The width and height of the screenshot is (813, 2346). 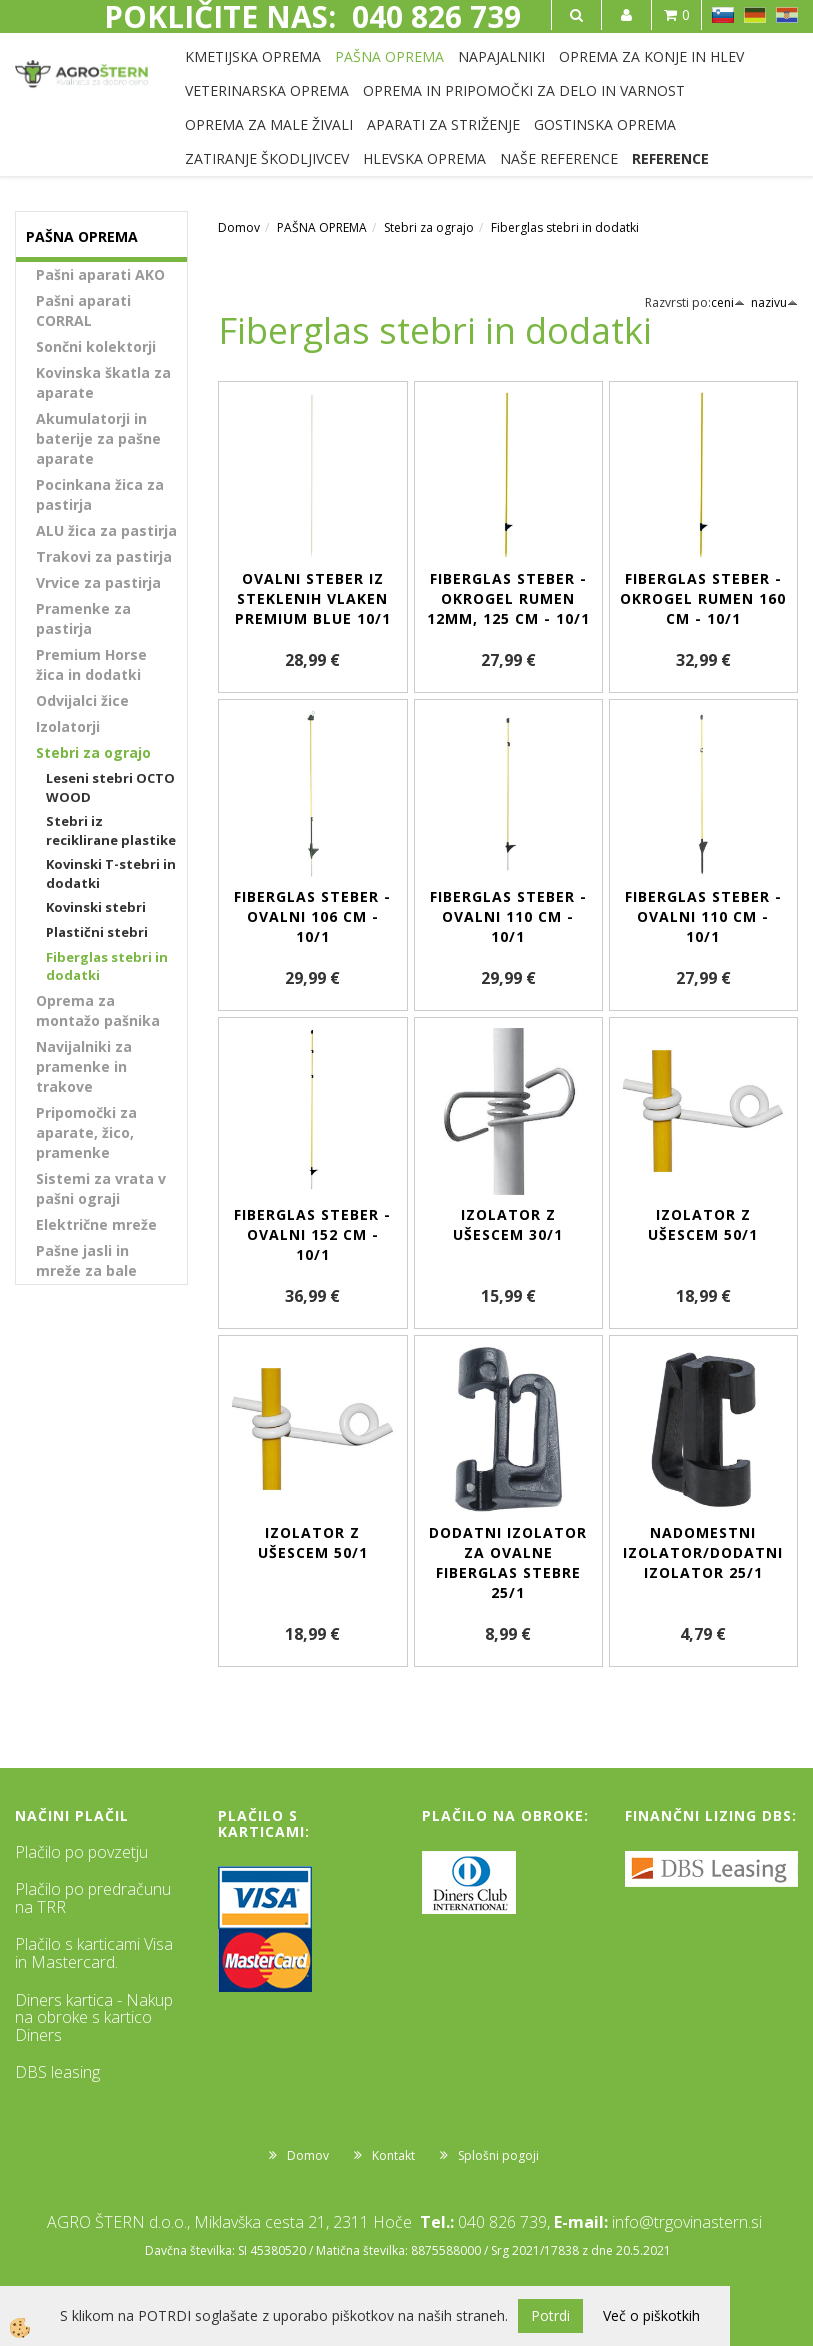 I want to click on ALU žica za pastirja, so click(x=106, y=530).